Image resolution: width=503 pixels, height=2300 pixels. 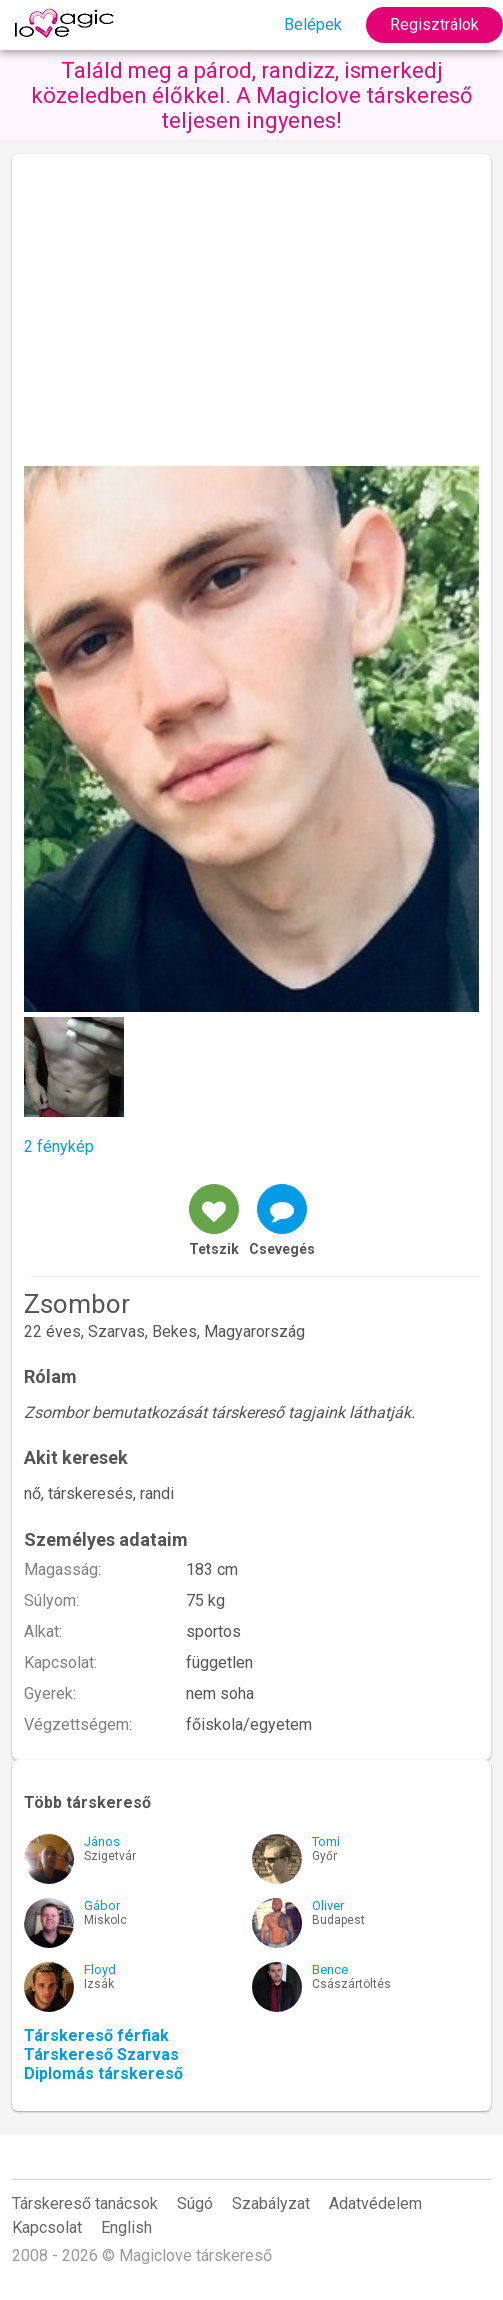 I want to click on Bence, so click(x=330, y=1969).